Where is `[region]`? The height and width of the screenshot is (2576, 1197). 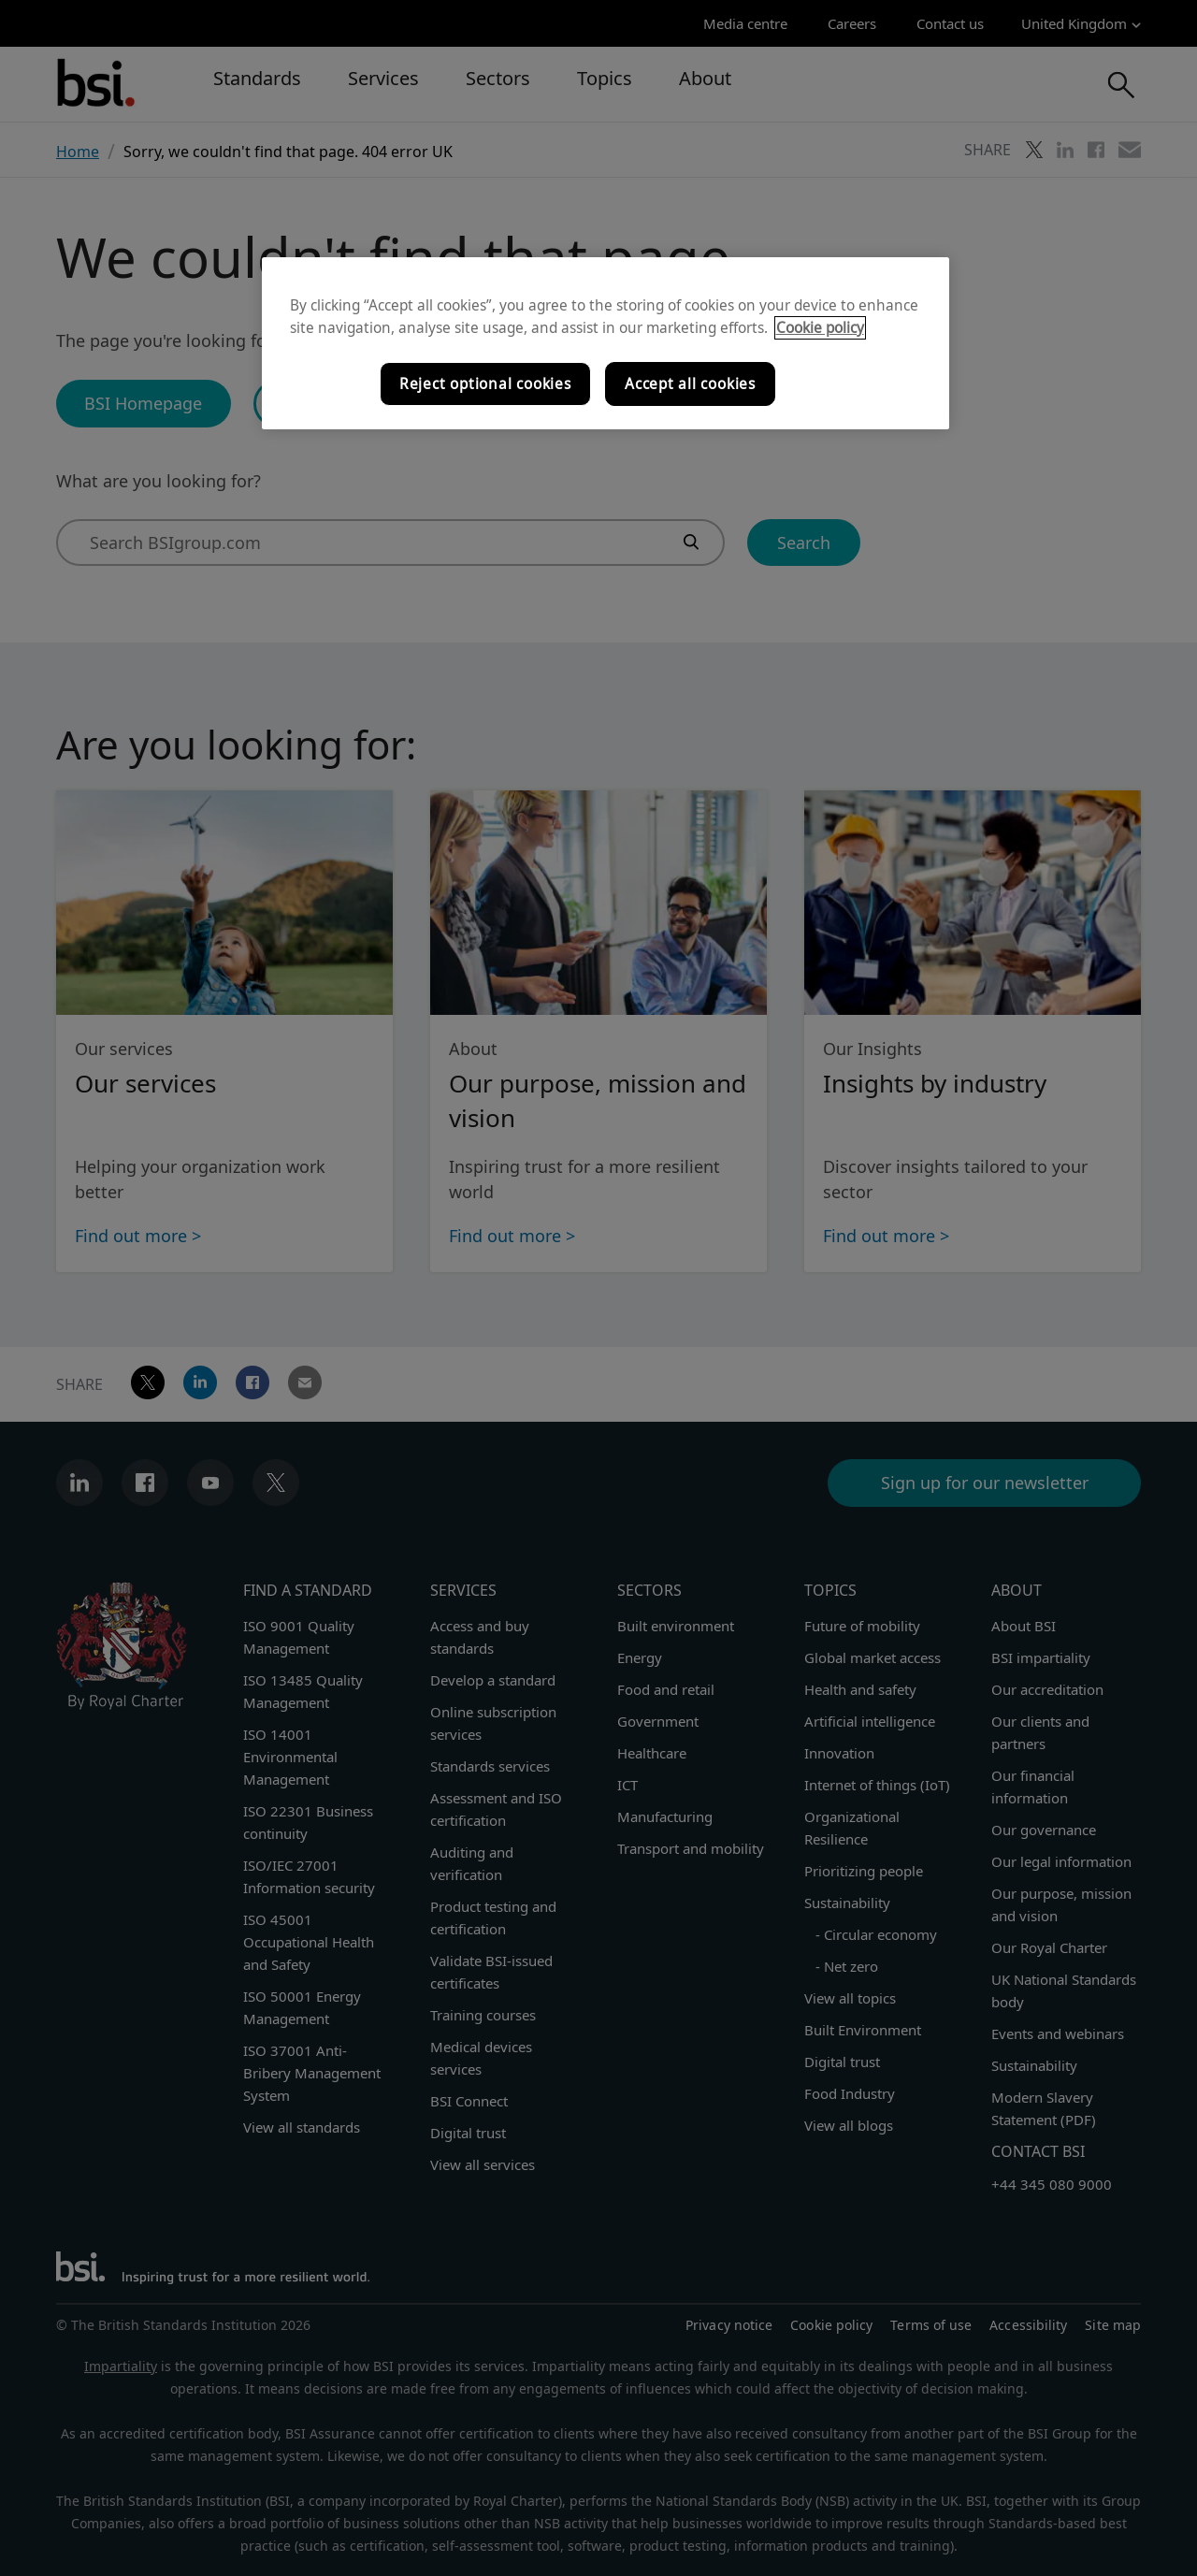
[region] is located at coordinates (605, 343).